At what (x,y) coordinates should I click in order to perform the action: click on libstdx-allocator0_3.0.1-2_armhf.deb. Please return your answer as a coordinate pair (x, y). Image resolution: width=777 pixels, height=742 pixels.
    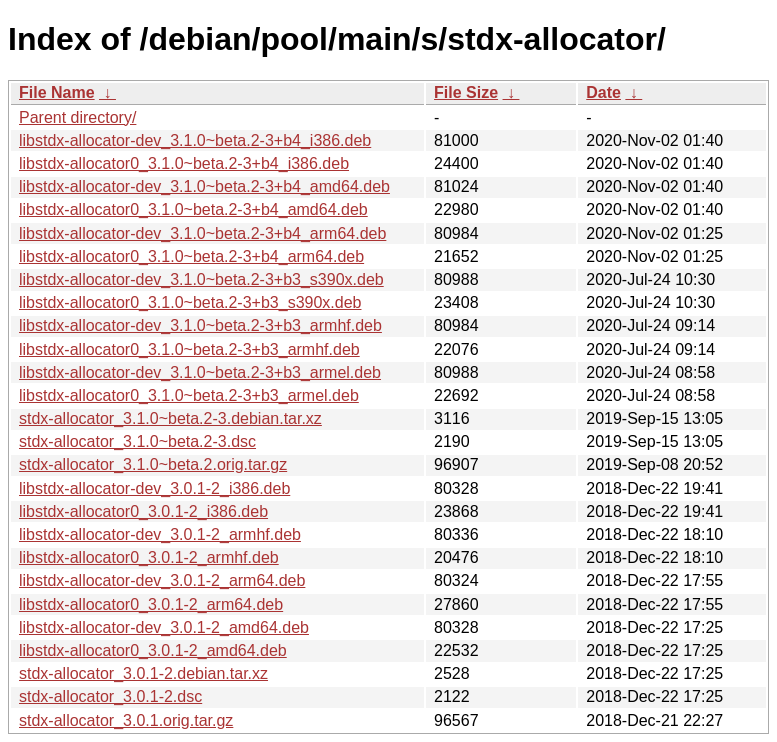
    Looking at the image, I should click on (149, 557).